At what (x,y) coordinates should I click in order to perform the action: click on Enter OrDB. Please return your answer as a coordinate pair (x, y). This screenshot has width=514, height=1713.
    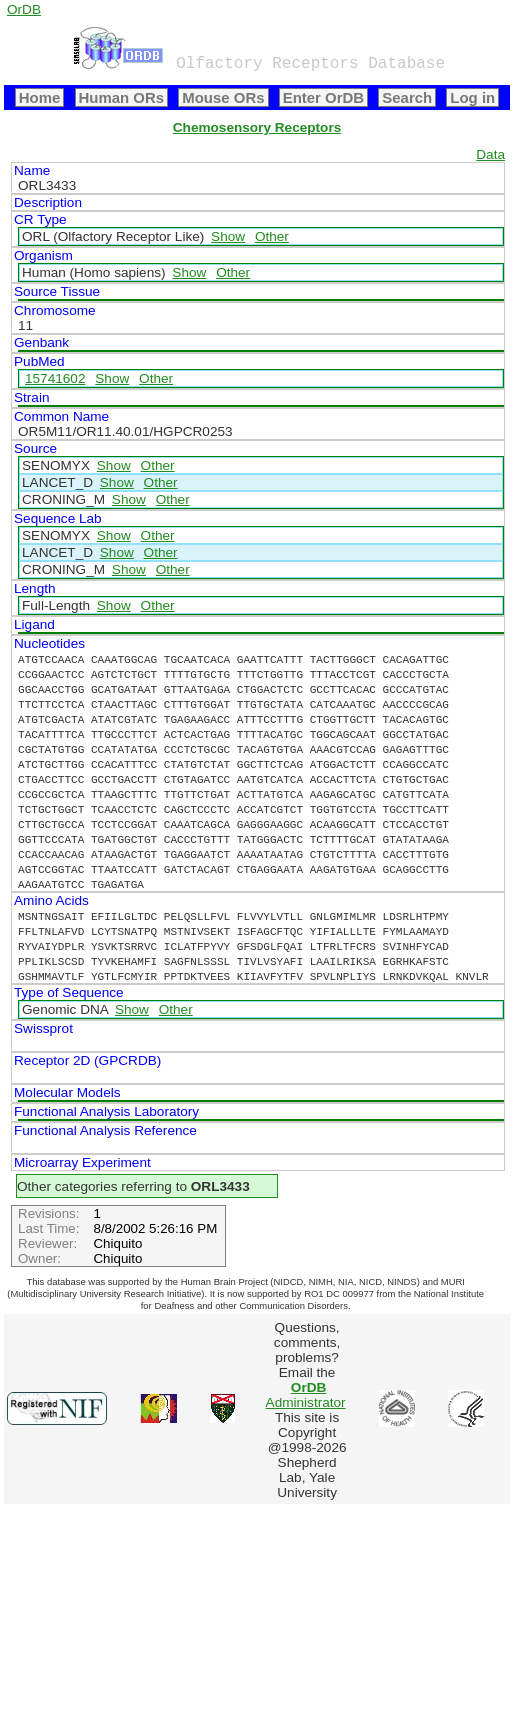
    Looking at the image, I should click on (323, 97).